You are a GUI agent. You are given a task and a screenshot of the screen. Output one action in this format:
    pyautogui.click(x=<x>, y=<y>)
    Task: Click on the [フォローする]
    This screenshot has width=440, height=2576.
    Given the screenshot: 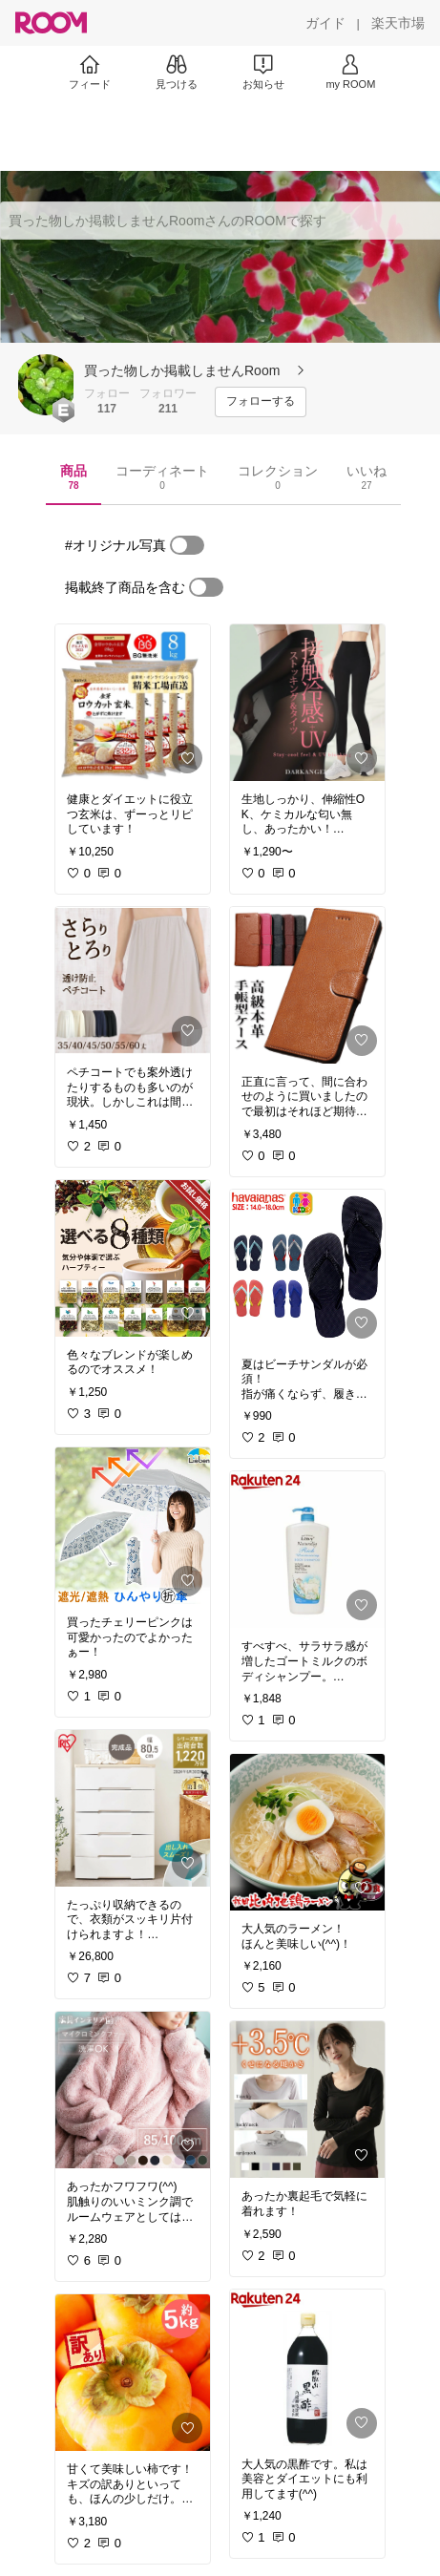 What is the action you would take?
    pyautogui.click(x=260, y=402)
    